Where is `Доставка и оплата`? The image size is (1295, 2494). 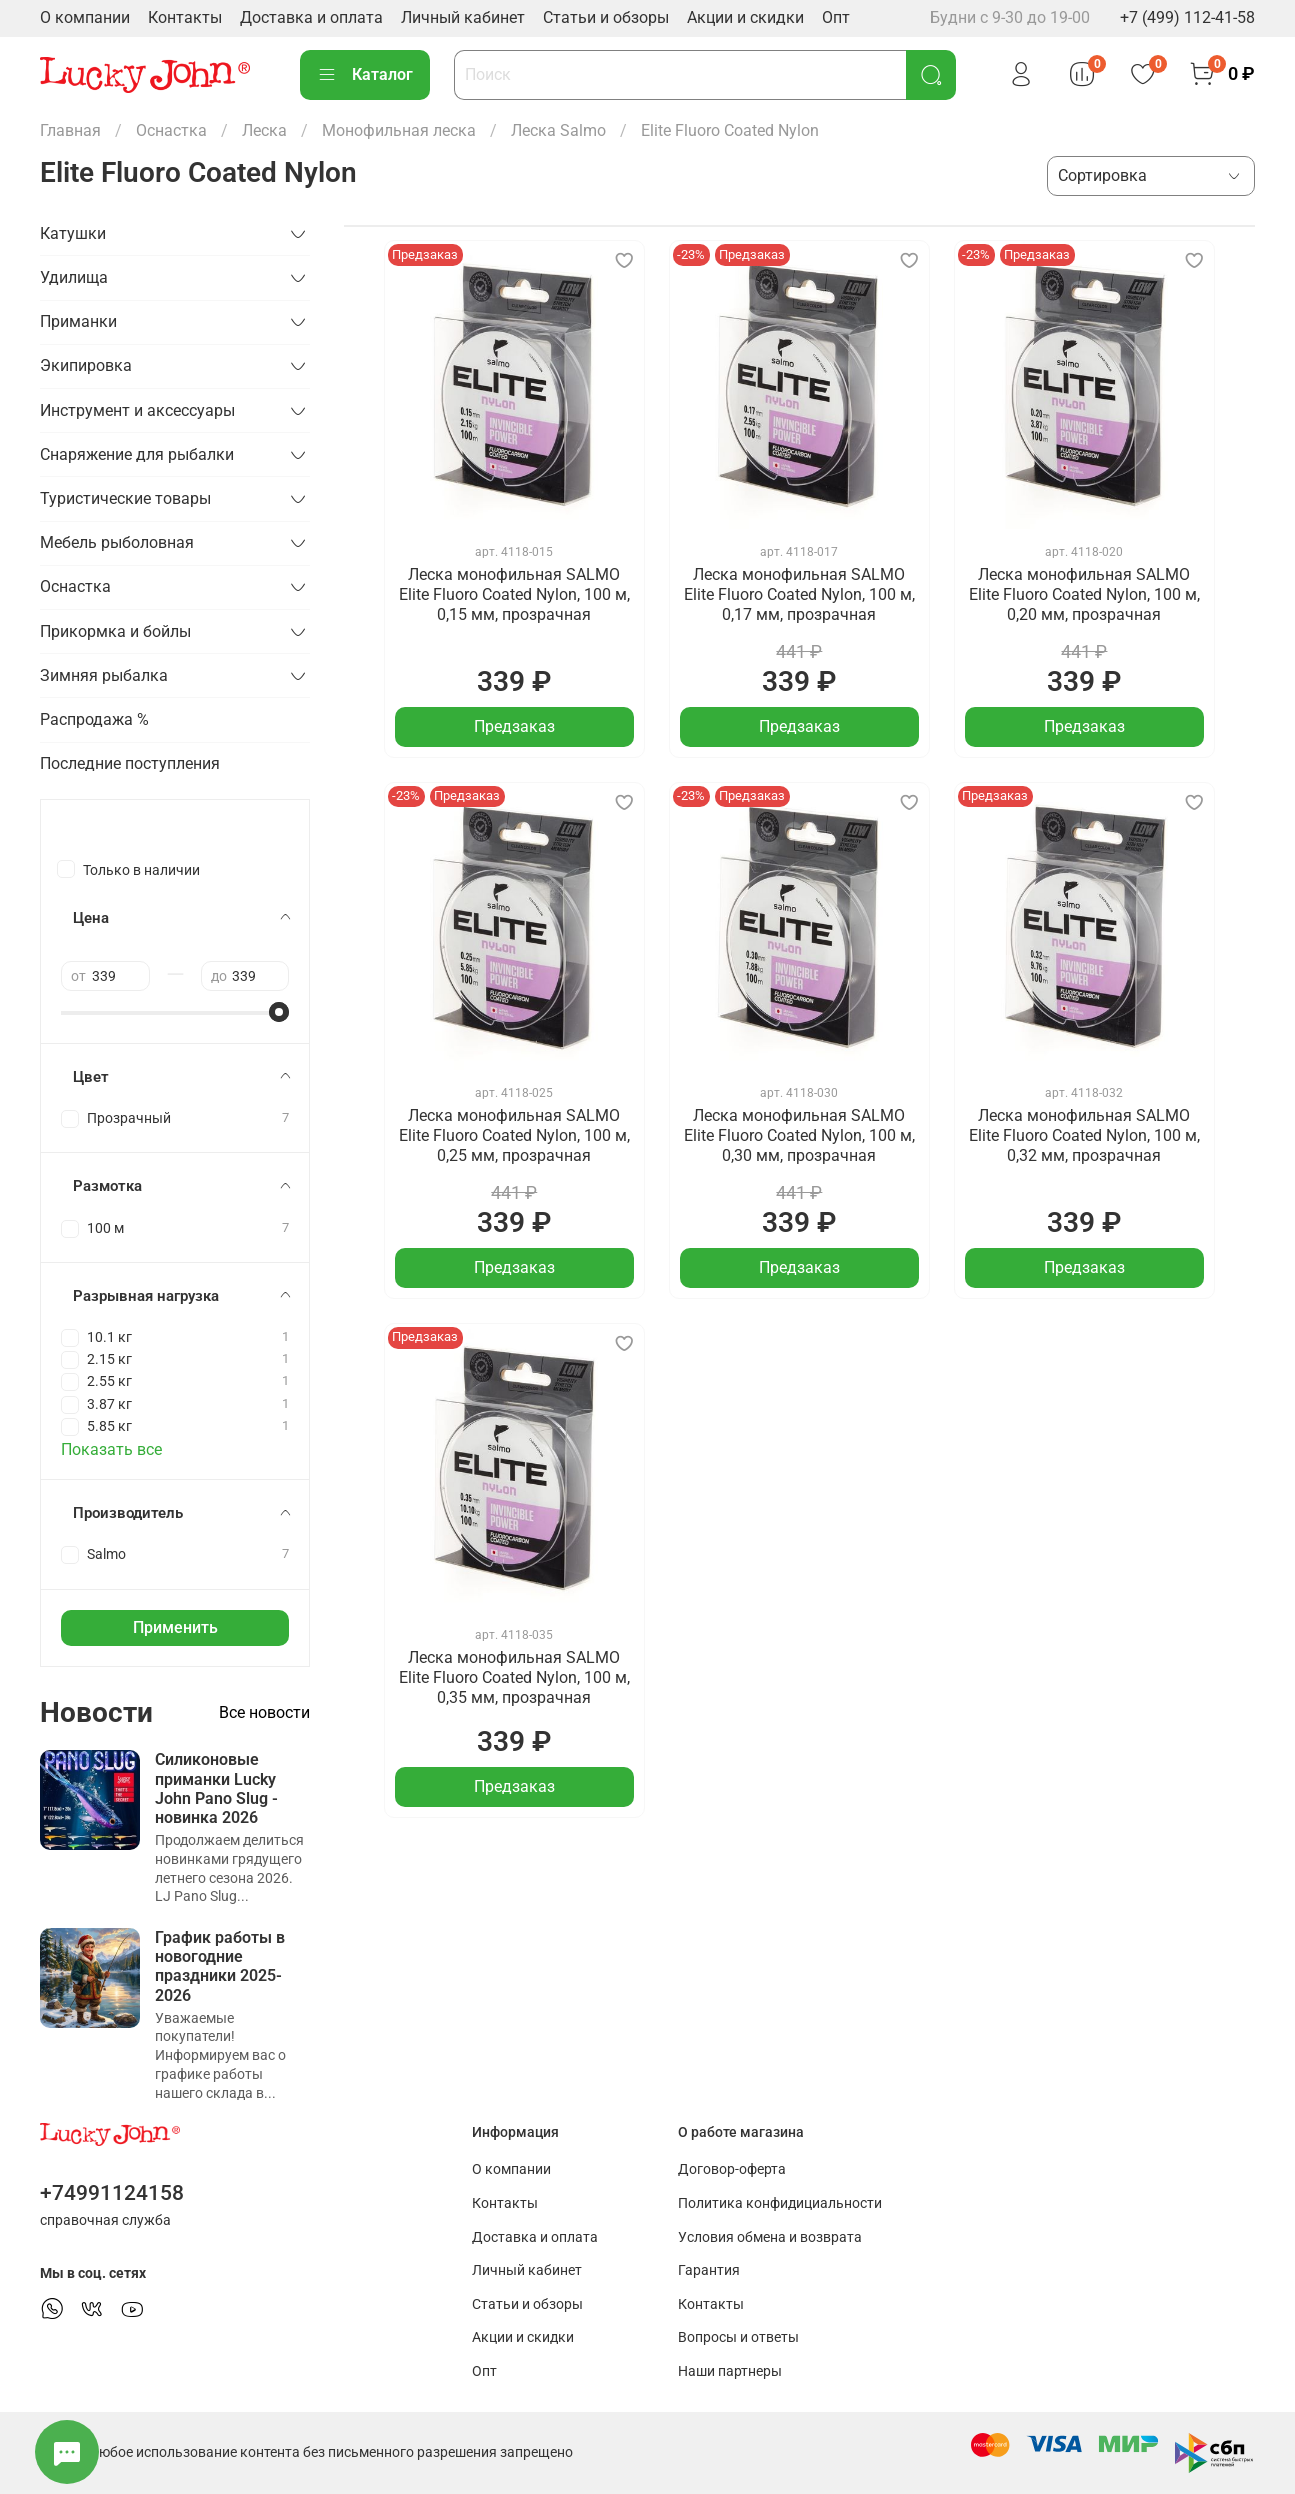 Доставка и оплата is located at coordinates (311, 17).